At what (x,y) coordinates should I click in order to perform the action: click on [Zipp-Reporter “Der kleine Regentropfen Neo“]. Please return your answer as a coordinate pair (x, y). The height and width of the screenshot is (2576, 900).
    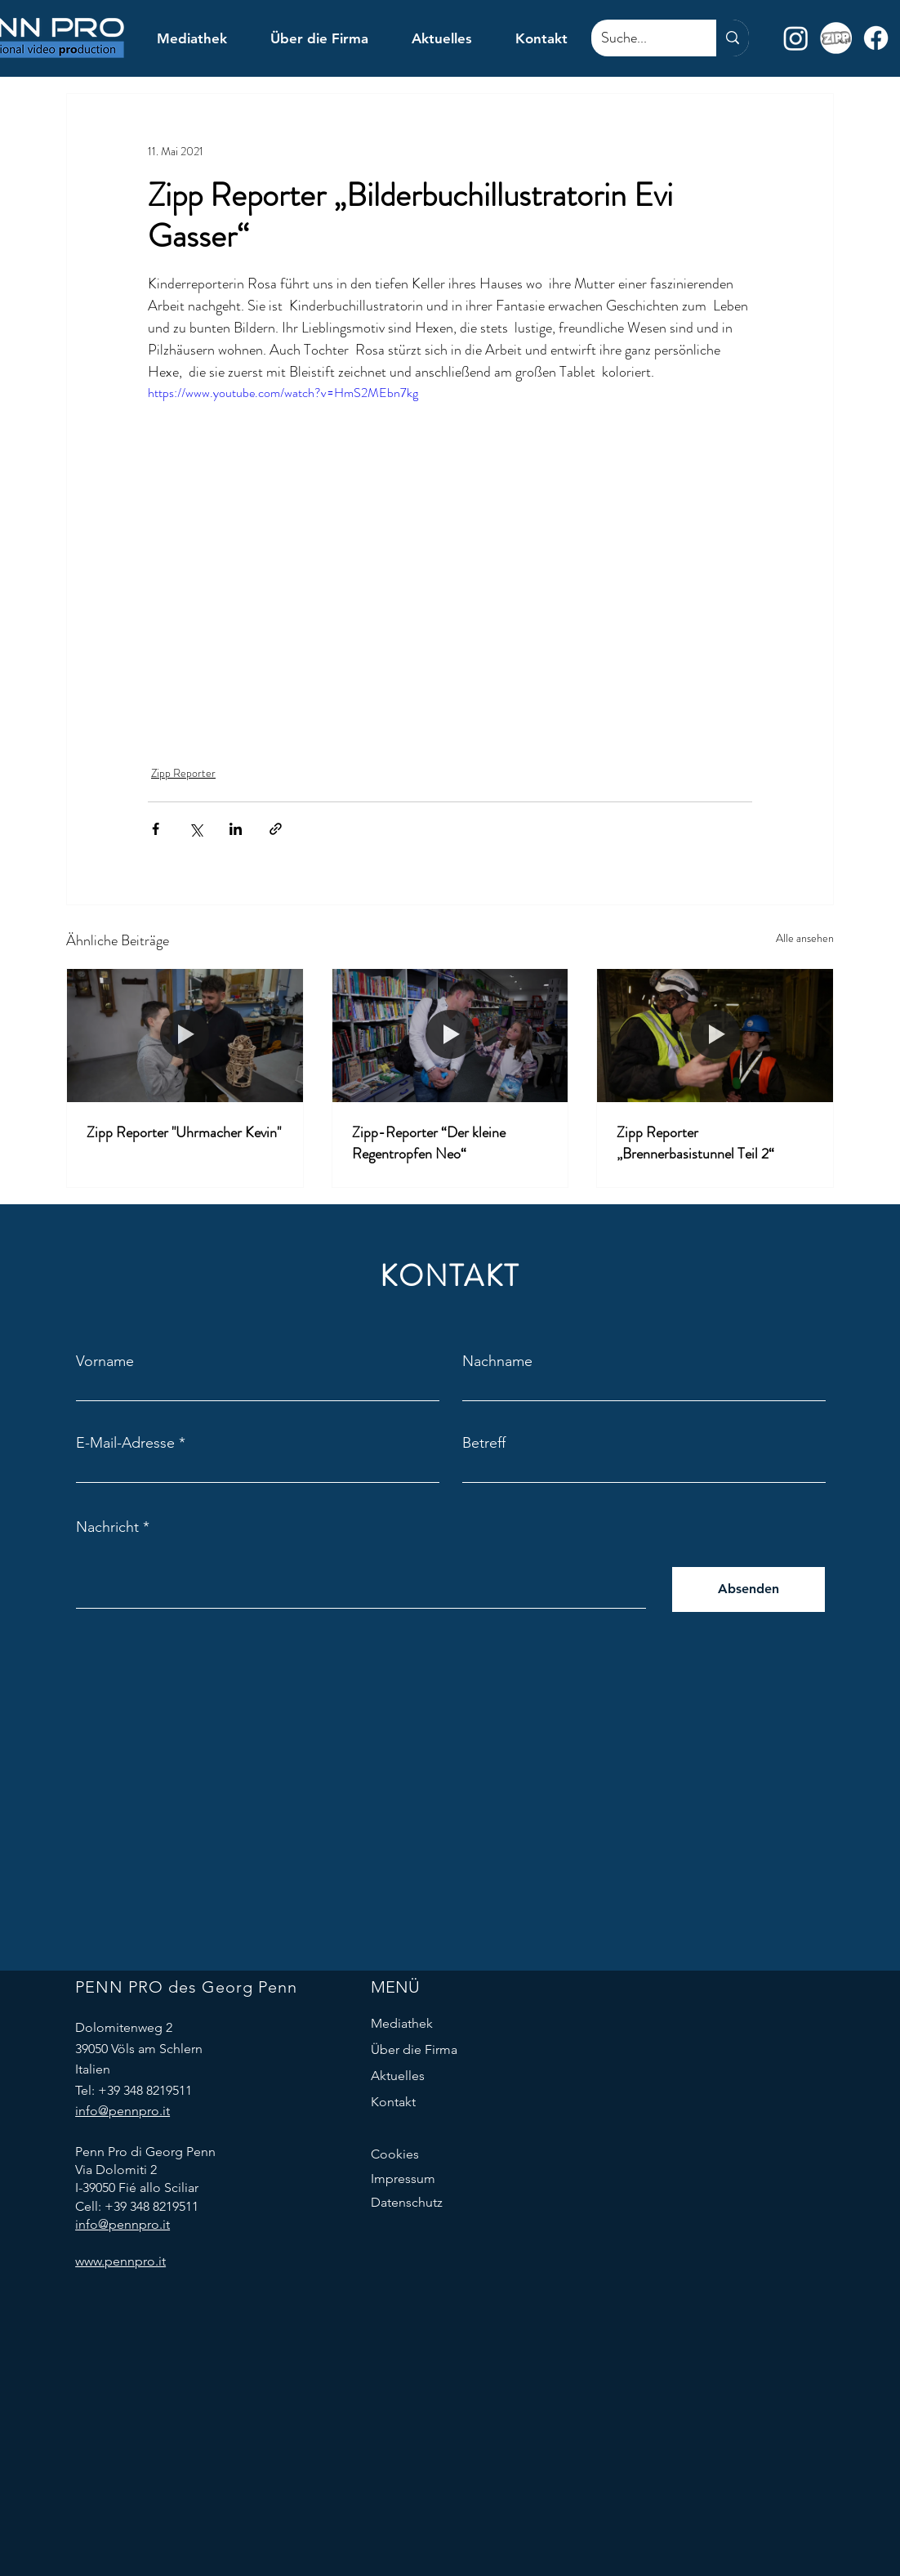
    Looking at the image, I should click on (450, 1035).